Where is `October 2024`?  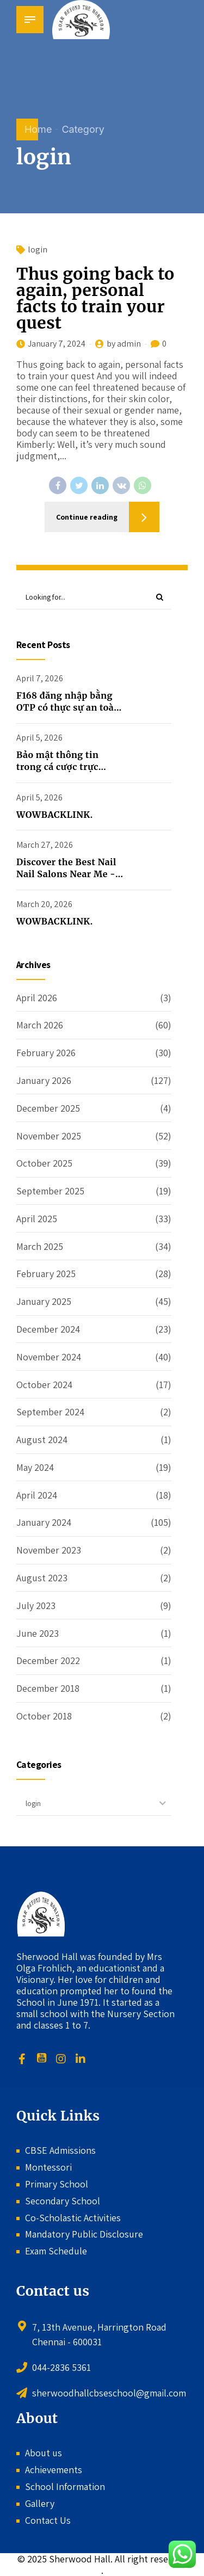 October 2024 is located at coordinates (44, 1384).